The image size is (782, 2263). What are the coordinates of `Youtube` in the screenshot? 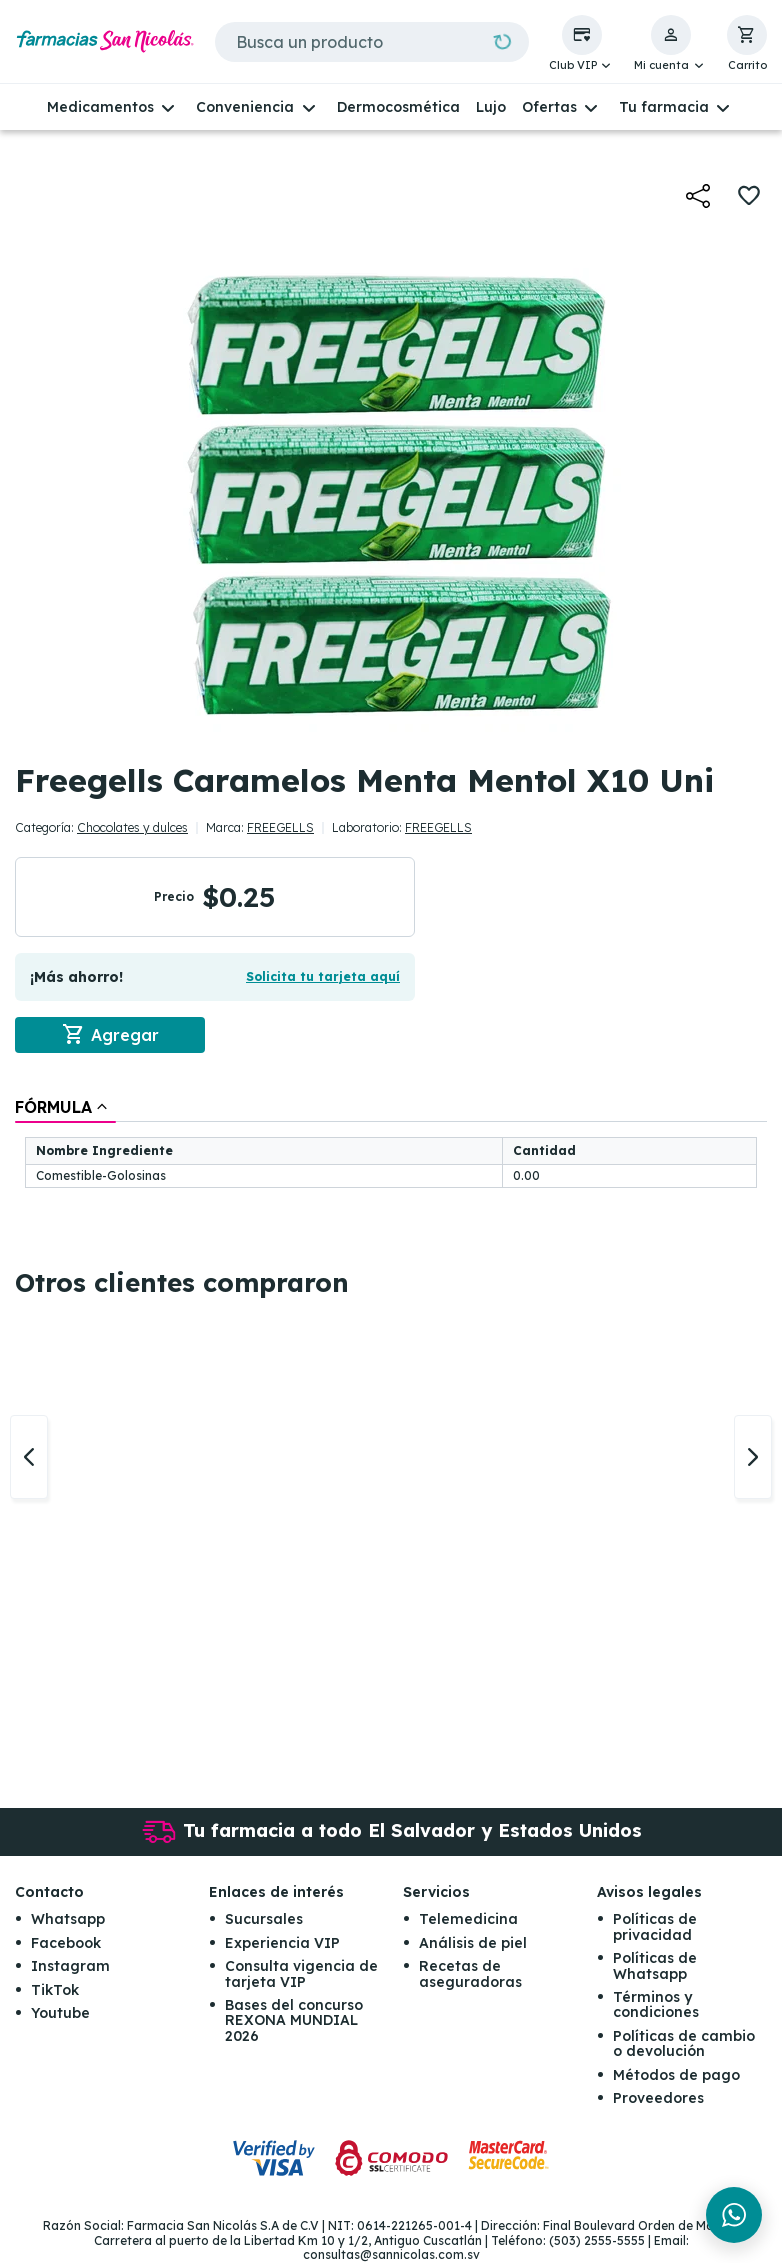 It's located at (60, 2013).